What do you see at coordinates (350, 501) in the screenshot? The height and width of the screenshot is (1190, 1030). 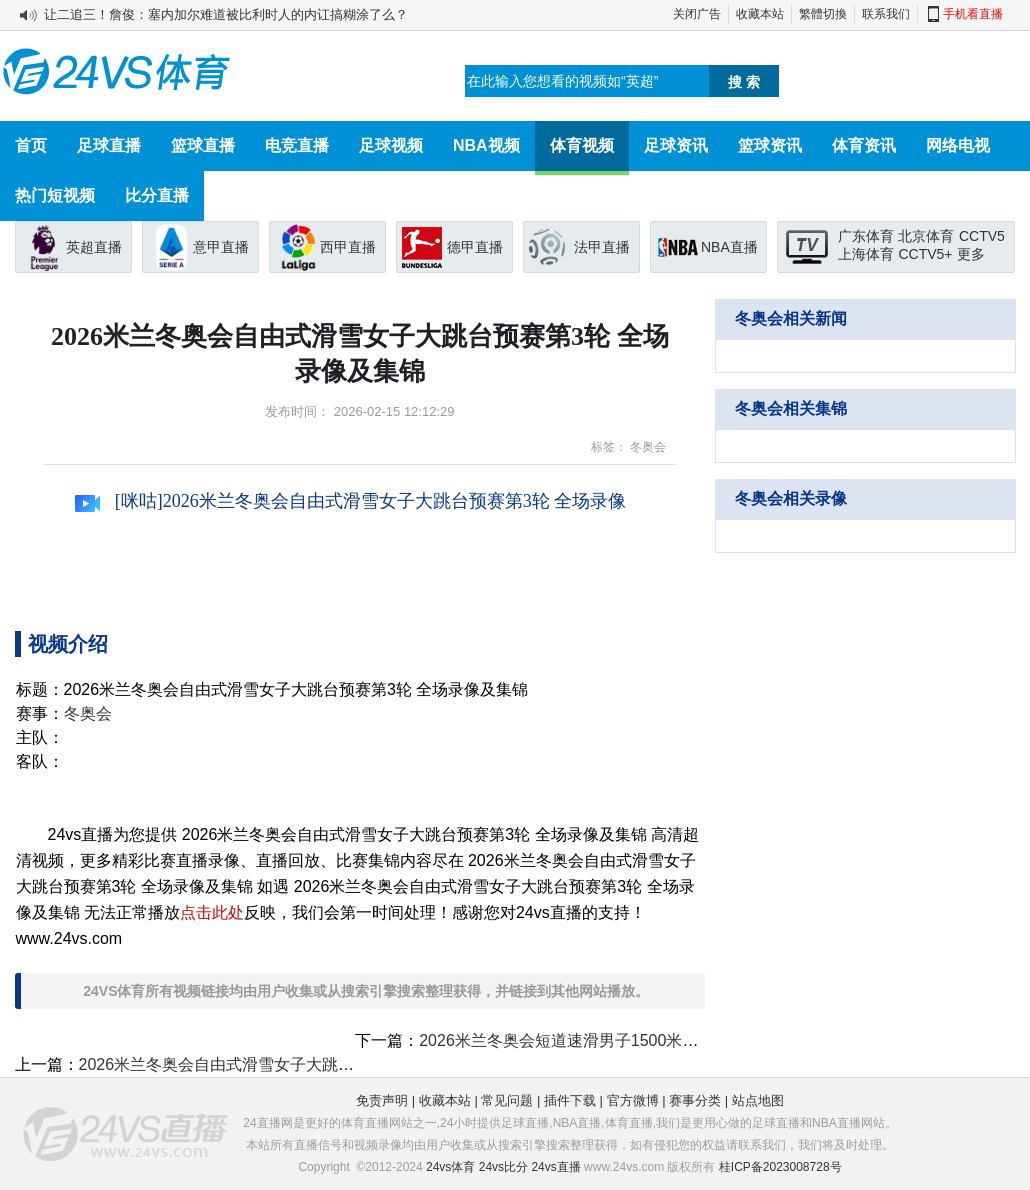 I see `[咪咕]2026米兰冬奥会自由式滑雪女子大跳台预赛第3轮 全场录像` at bounding box center [350, 501].